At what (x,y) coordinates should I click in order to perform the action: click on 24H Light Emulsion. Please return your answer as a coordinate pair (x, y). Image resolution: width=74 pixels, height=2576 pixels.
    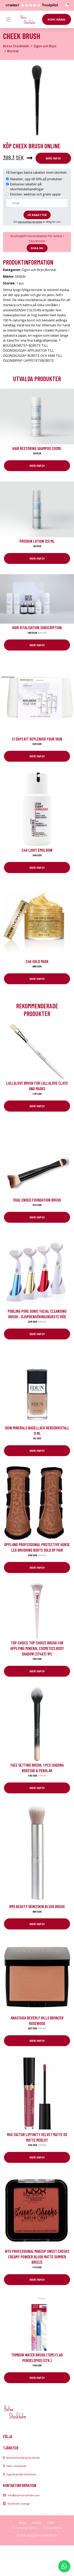
    Looking at the image, I should click on (37, 850).